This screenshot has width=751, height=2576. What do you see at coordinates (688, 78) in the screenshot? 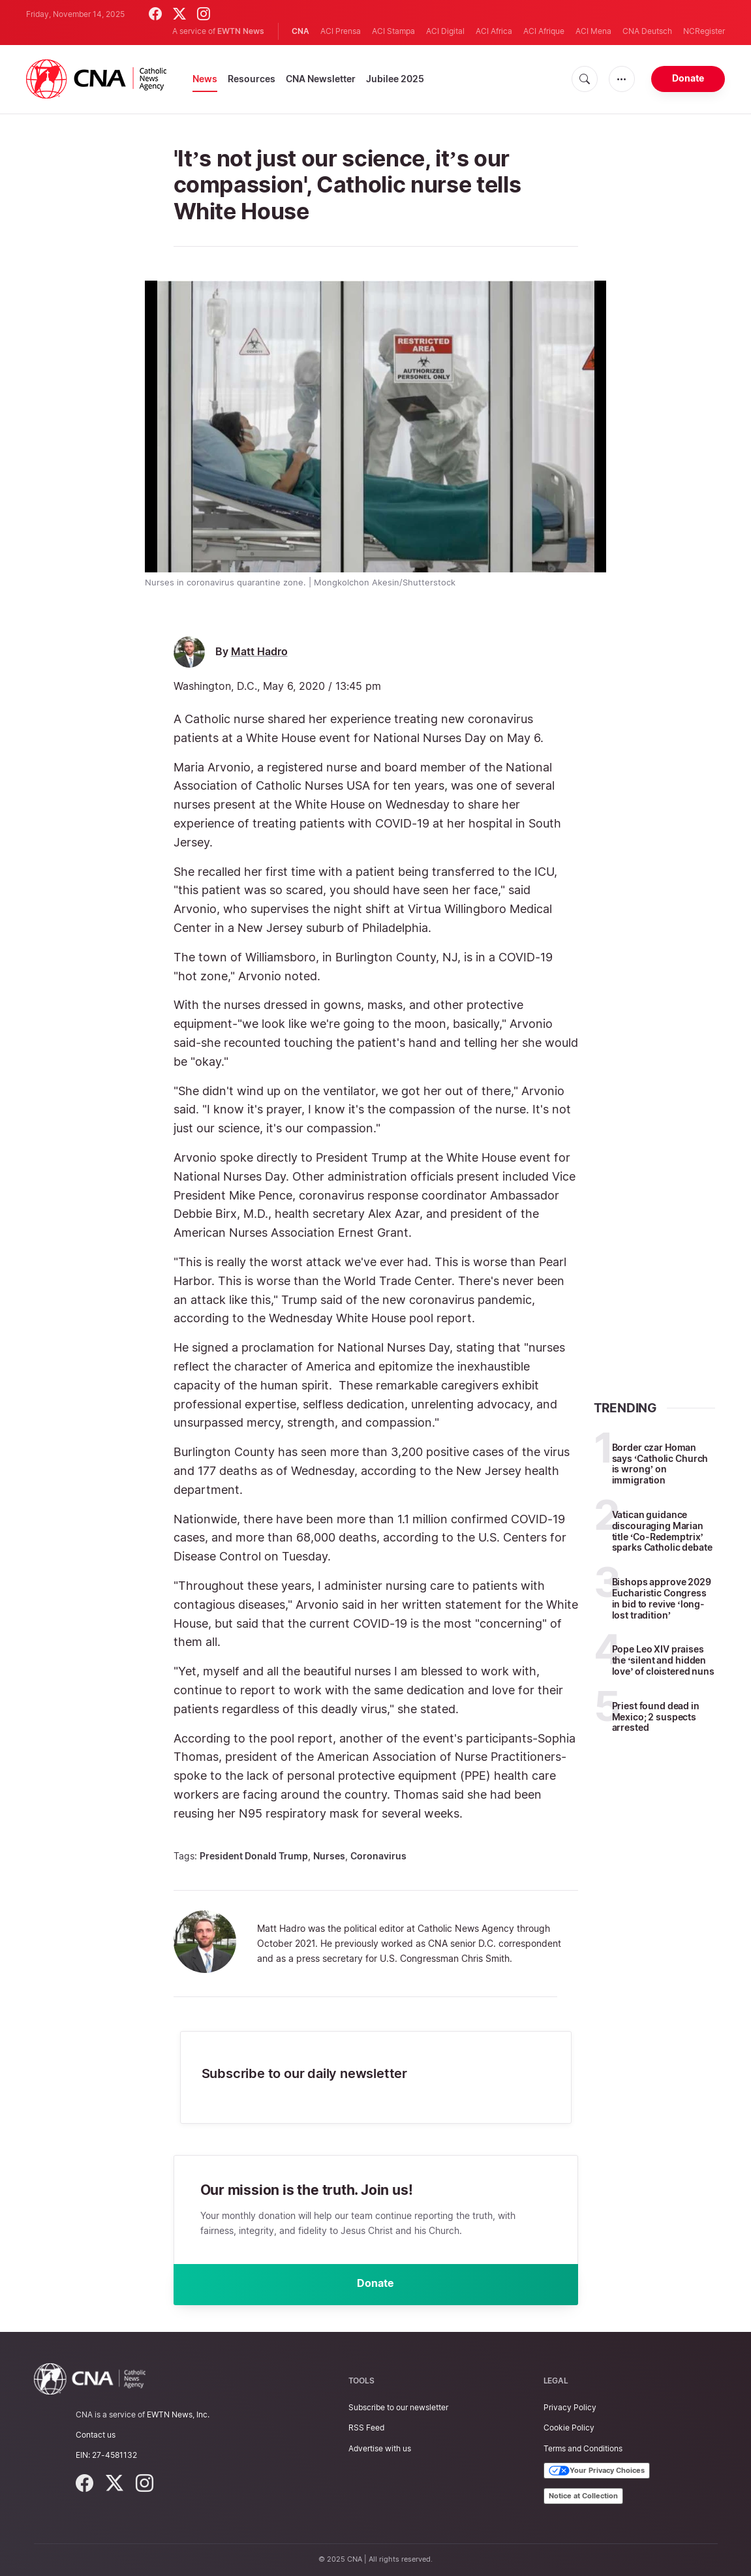
I see `Donate` at bounding box center [688, 78].